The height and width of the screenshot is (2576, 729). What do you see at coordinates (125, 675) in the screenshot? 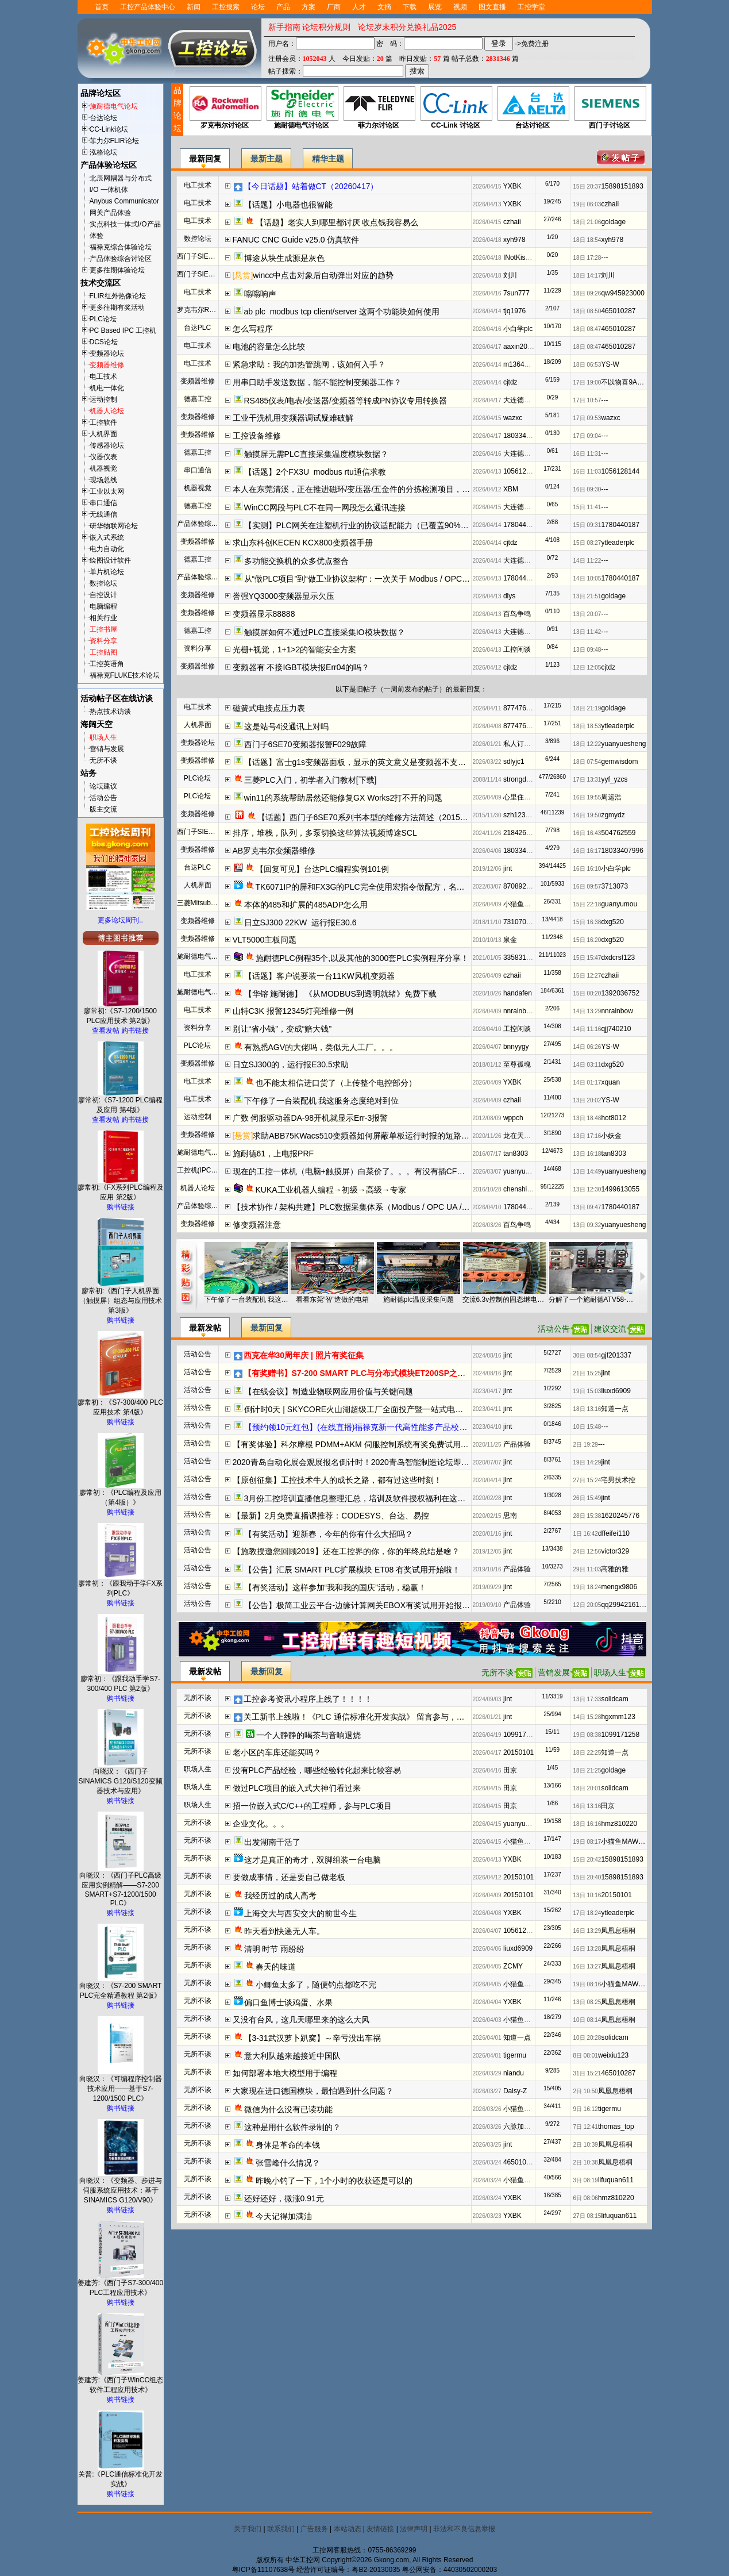
I see `福禄克FLUKE技术论坛` at bounding box center [125, 675].